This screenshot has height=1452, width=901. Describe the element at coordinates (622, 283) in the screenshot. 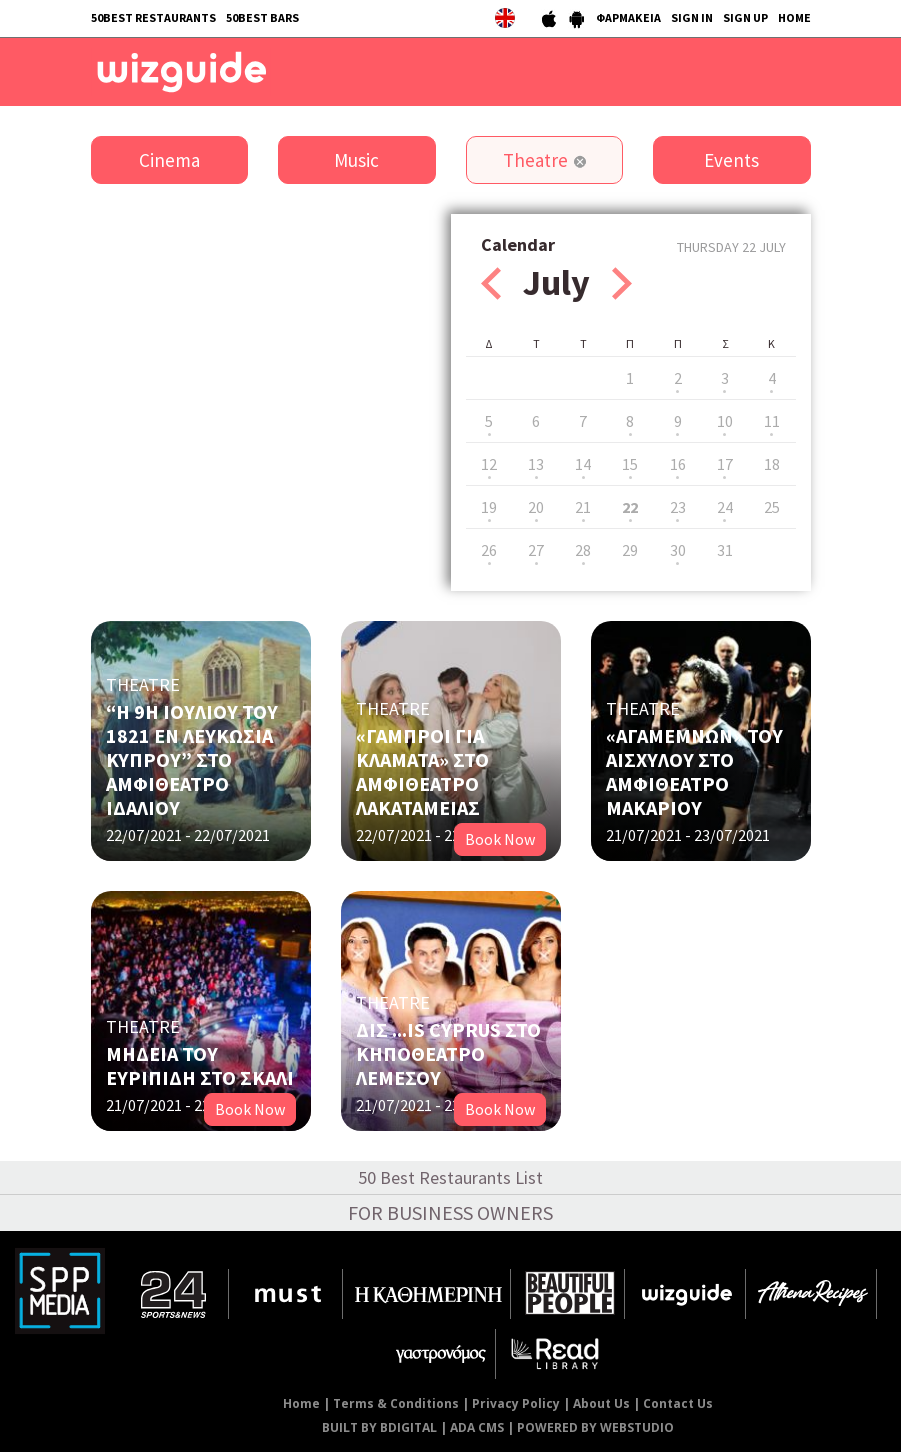

I see `Next` at that location.